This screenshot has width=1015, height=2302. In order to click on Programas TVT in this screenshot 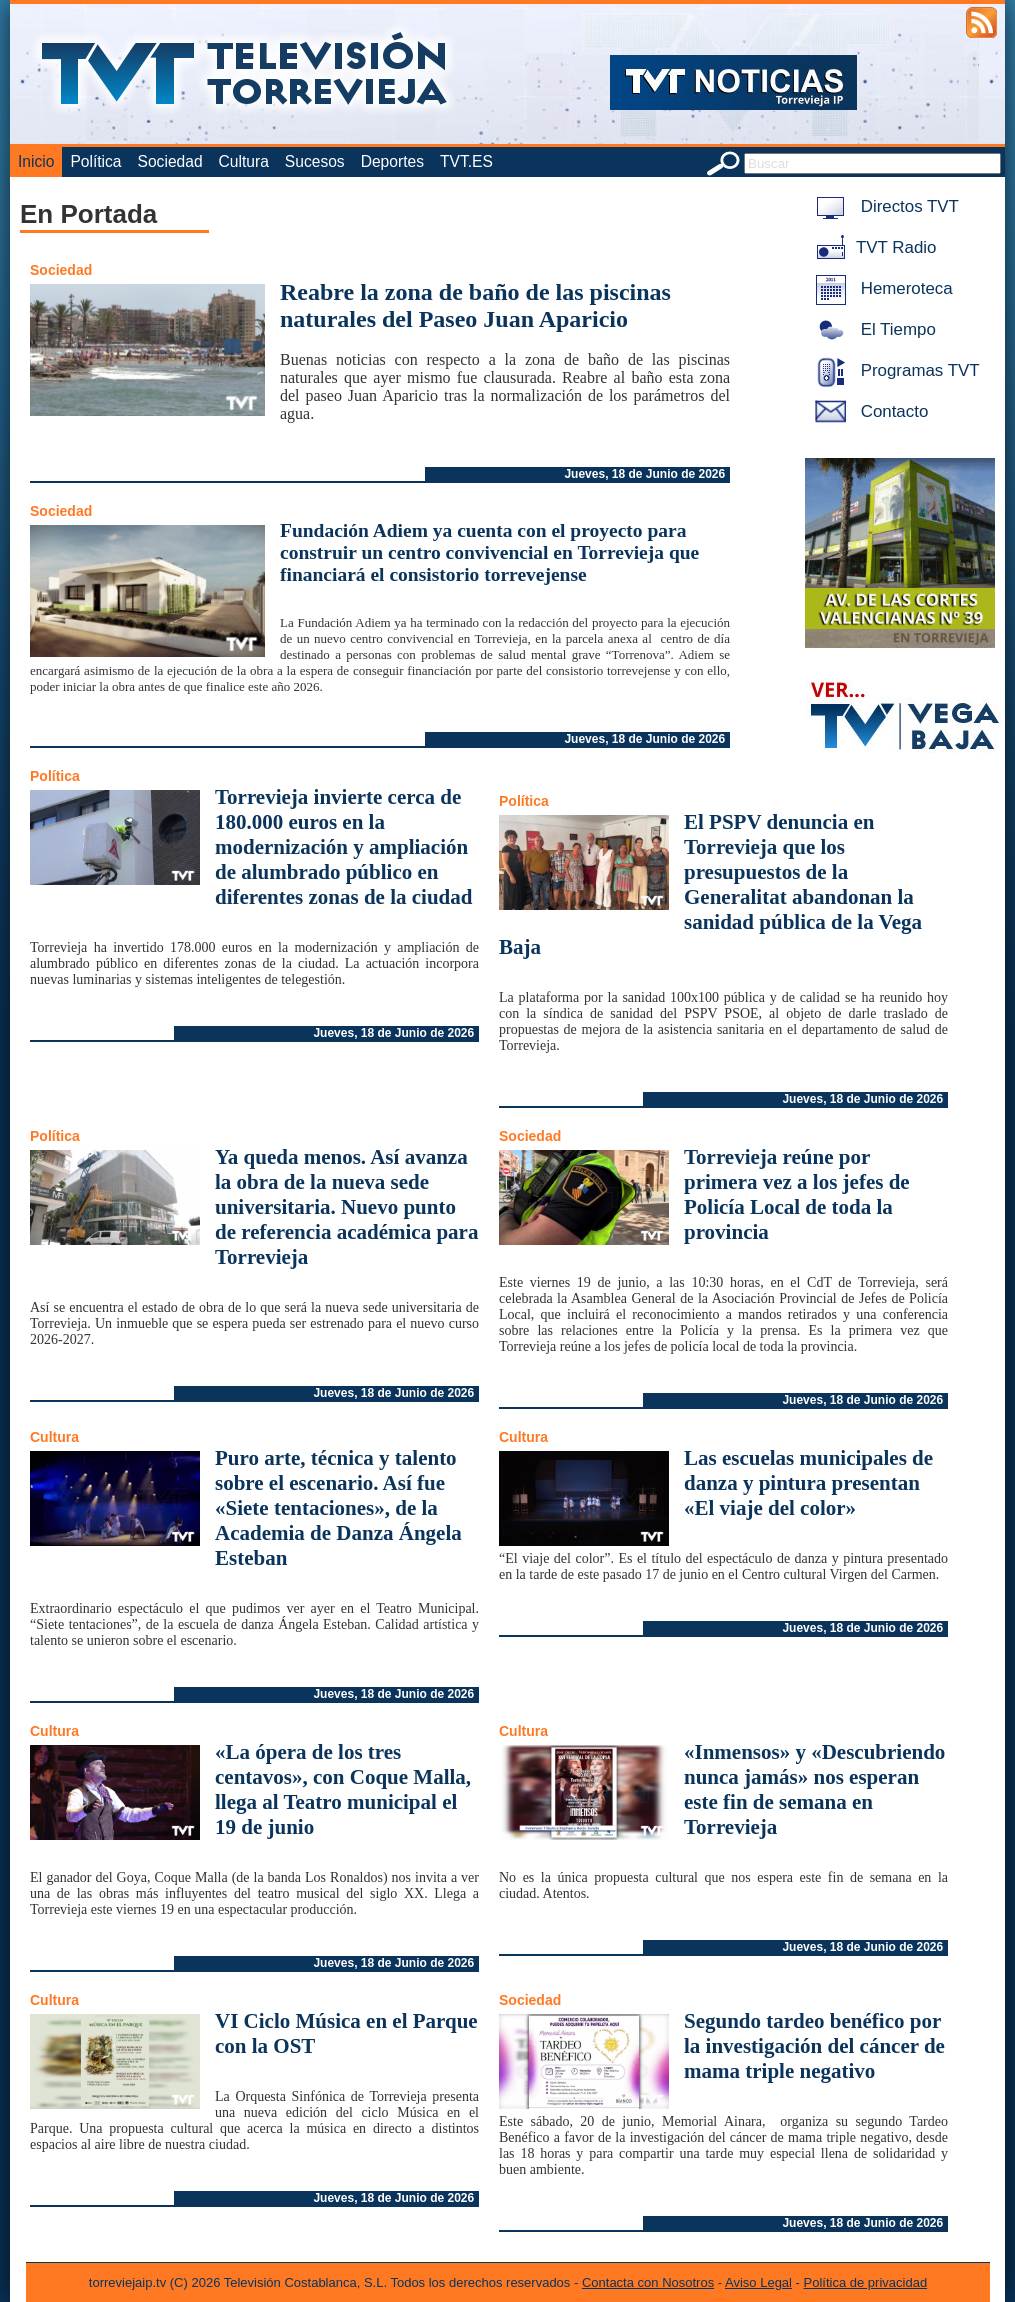, I will do `click(894, 370)`.